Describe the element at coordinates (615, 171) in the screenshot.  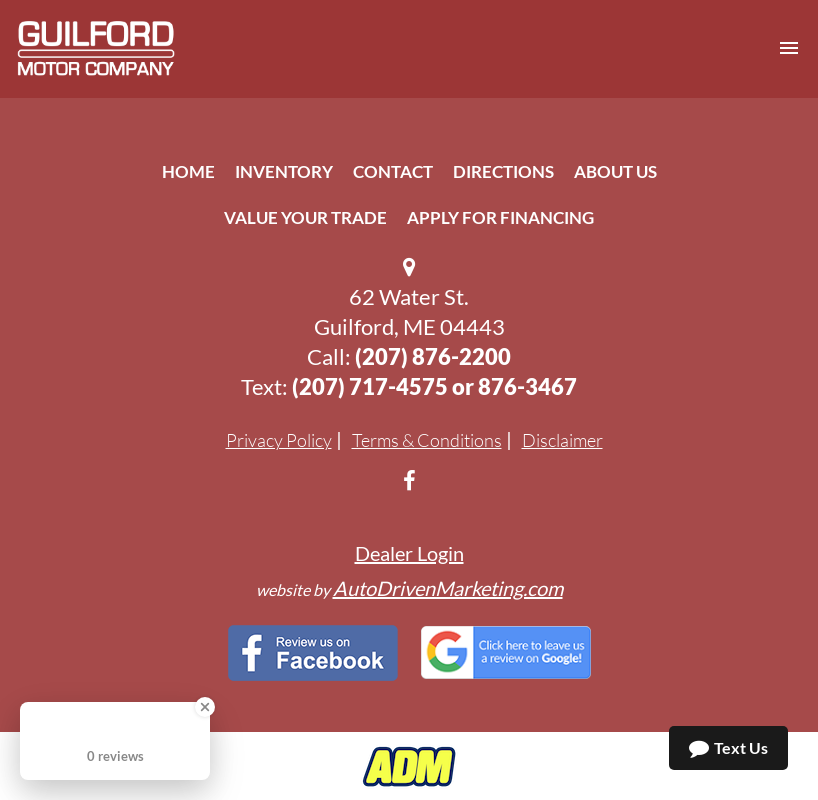
I see `About Us` at that location.